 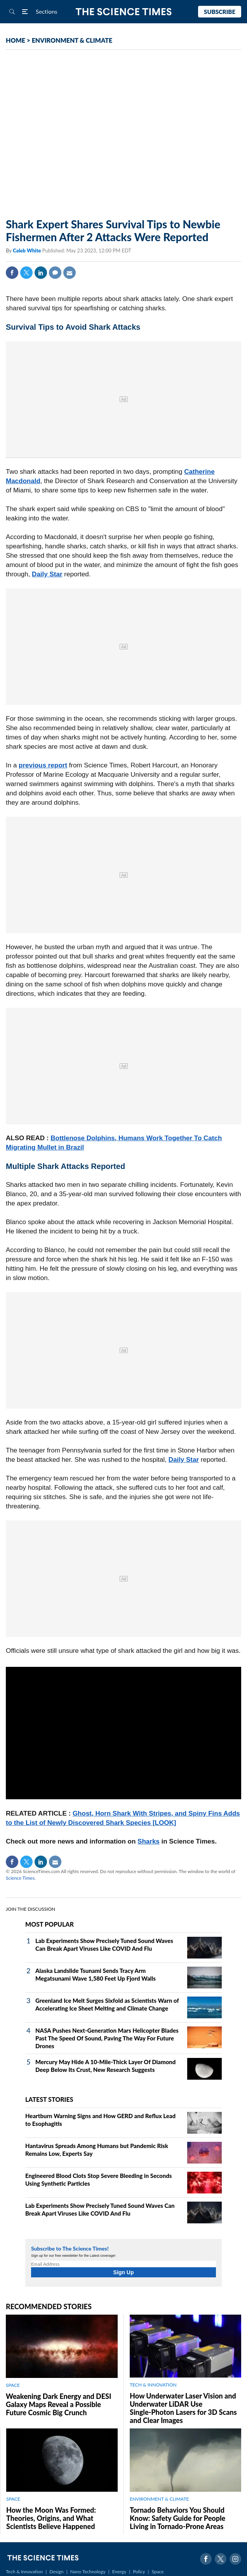 What do you see at coordinates (15, 40) in the screenshot?
I see `HOME` at bounding box center [15, 40].